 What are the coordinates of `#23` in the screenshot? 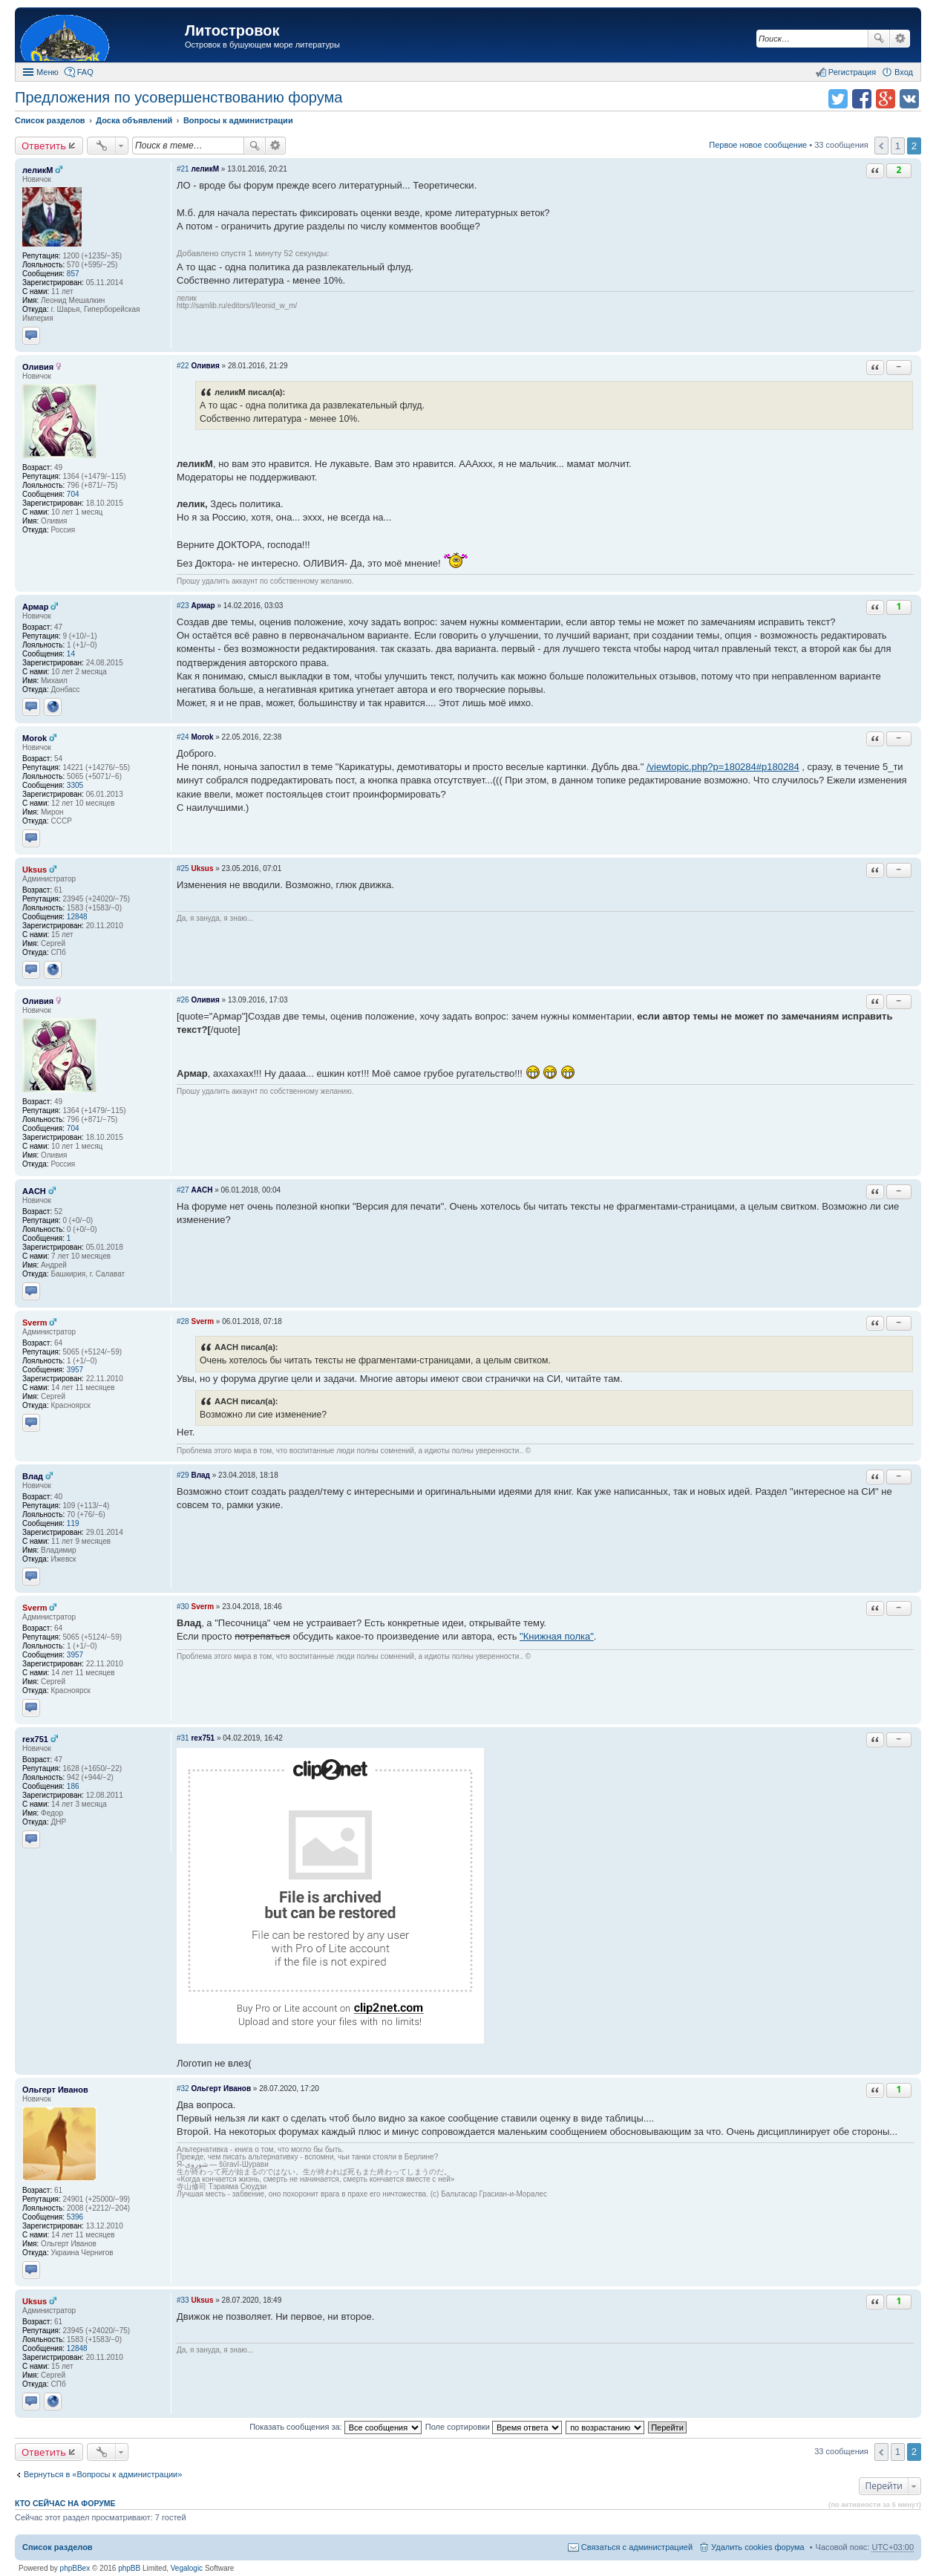 It's located at (183, 605).